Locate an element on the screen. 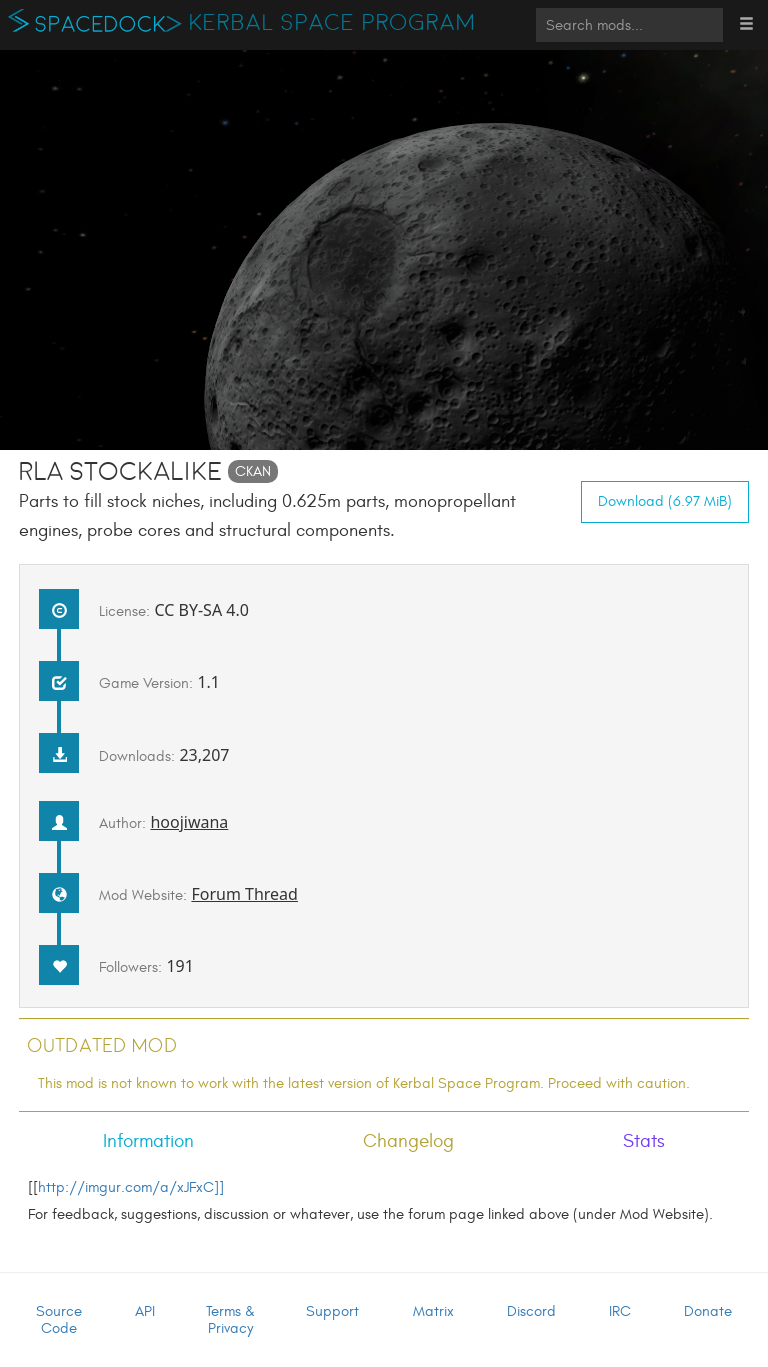  Download (6.97 MiB) is located at coordinates (665, 501).